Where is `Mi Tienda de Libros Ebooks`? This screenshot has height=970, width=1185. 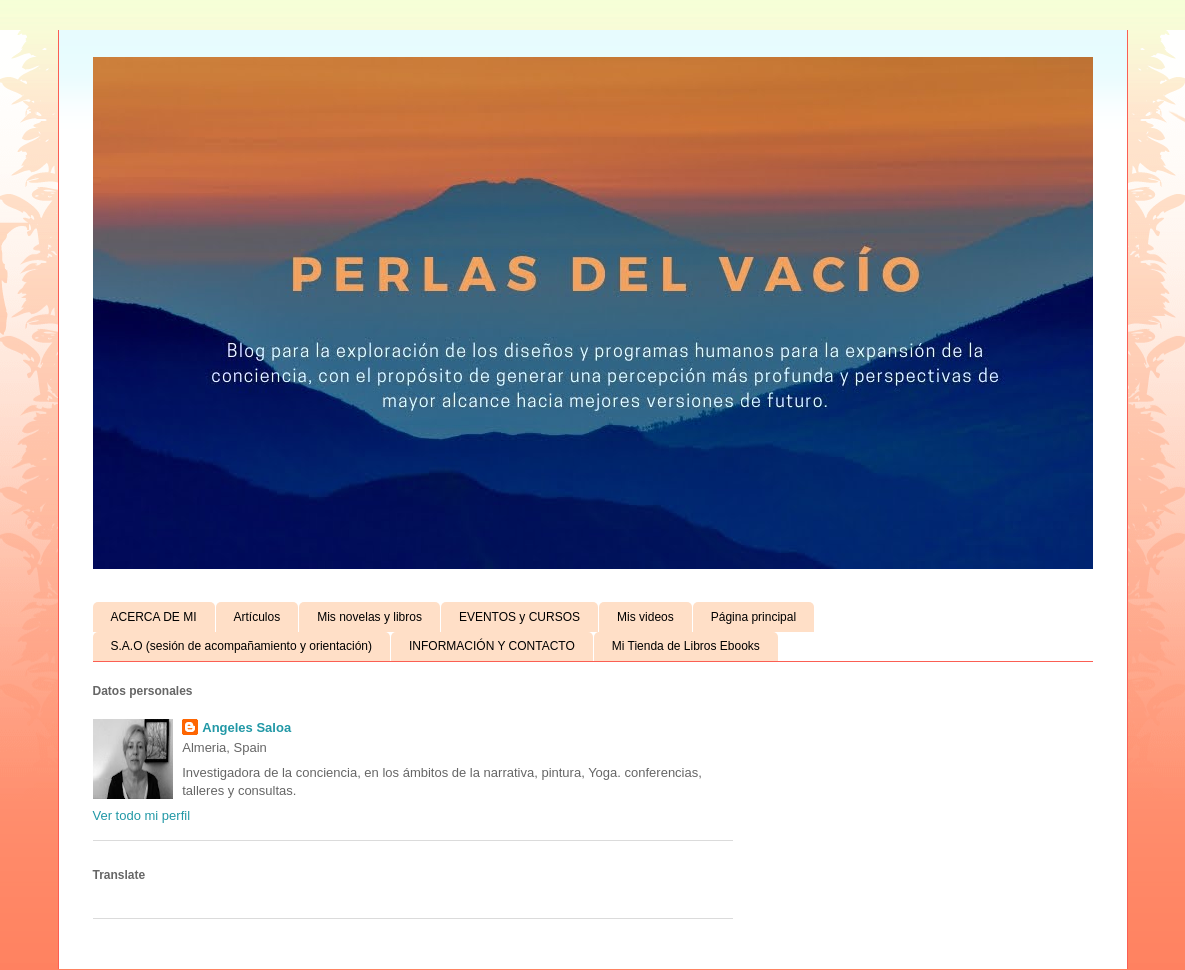 Mi Tienda de Libros Ebooks is located at coordinates (686, 646).